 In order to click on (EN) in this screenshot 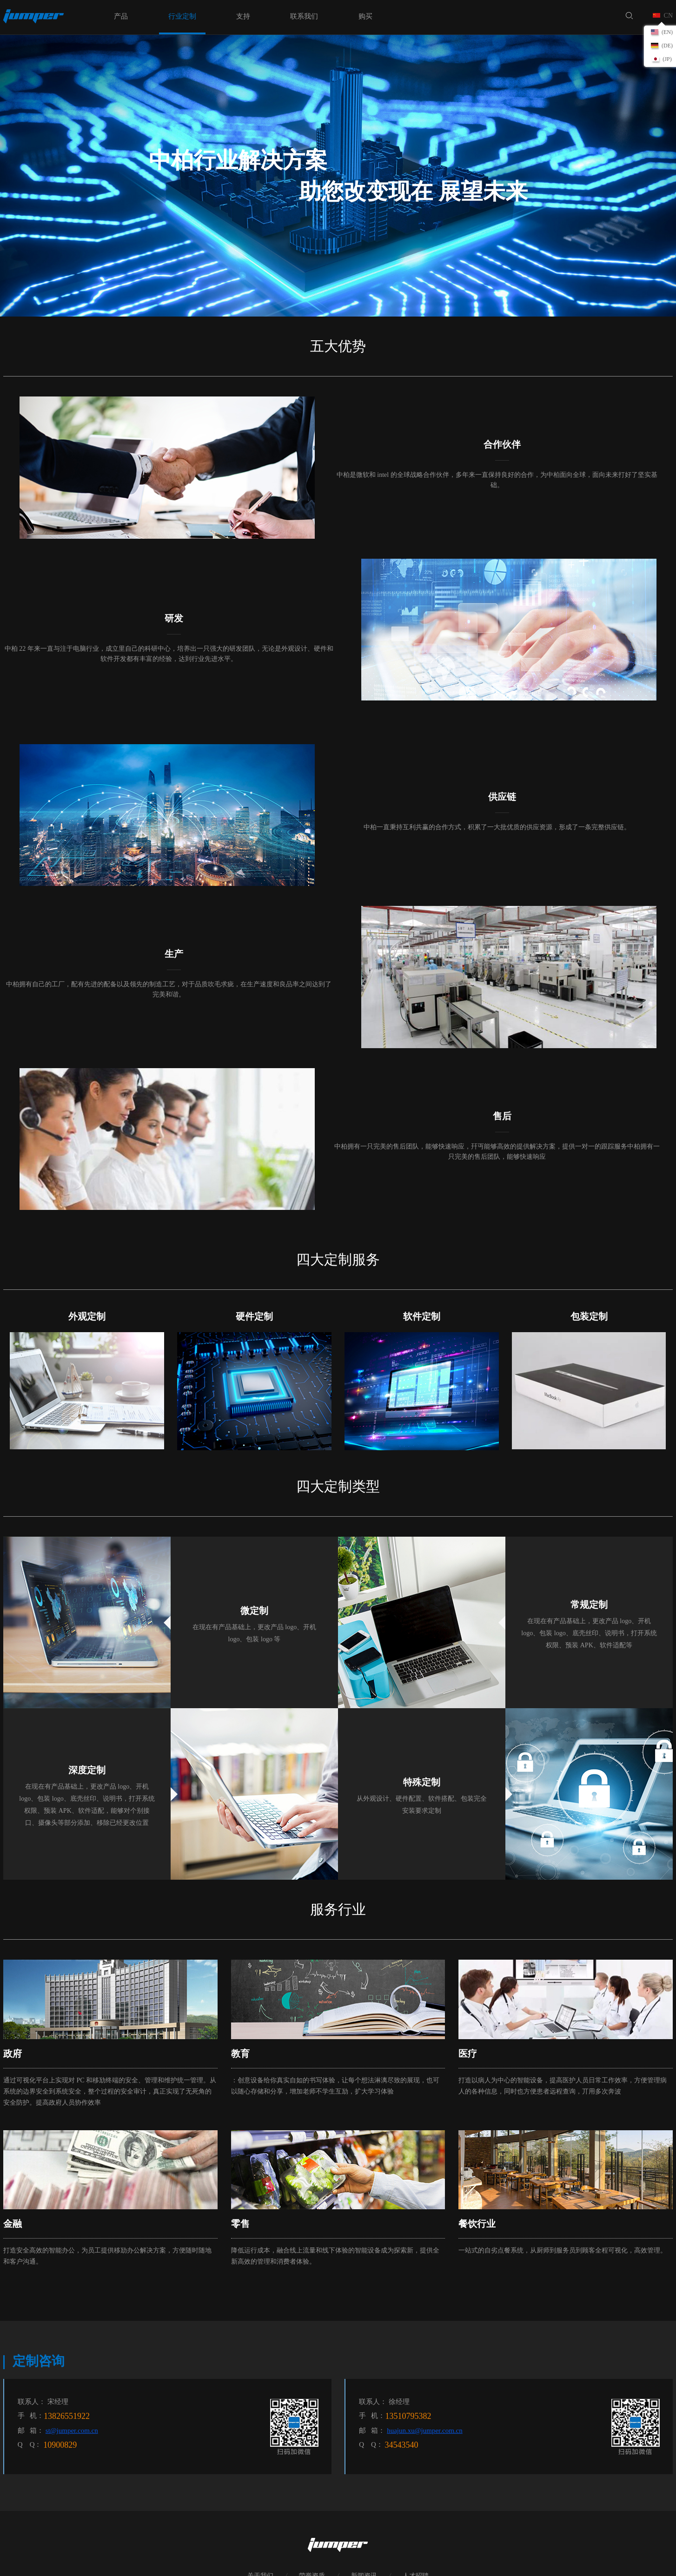, I will do `click(667, 32)`.